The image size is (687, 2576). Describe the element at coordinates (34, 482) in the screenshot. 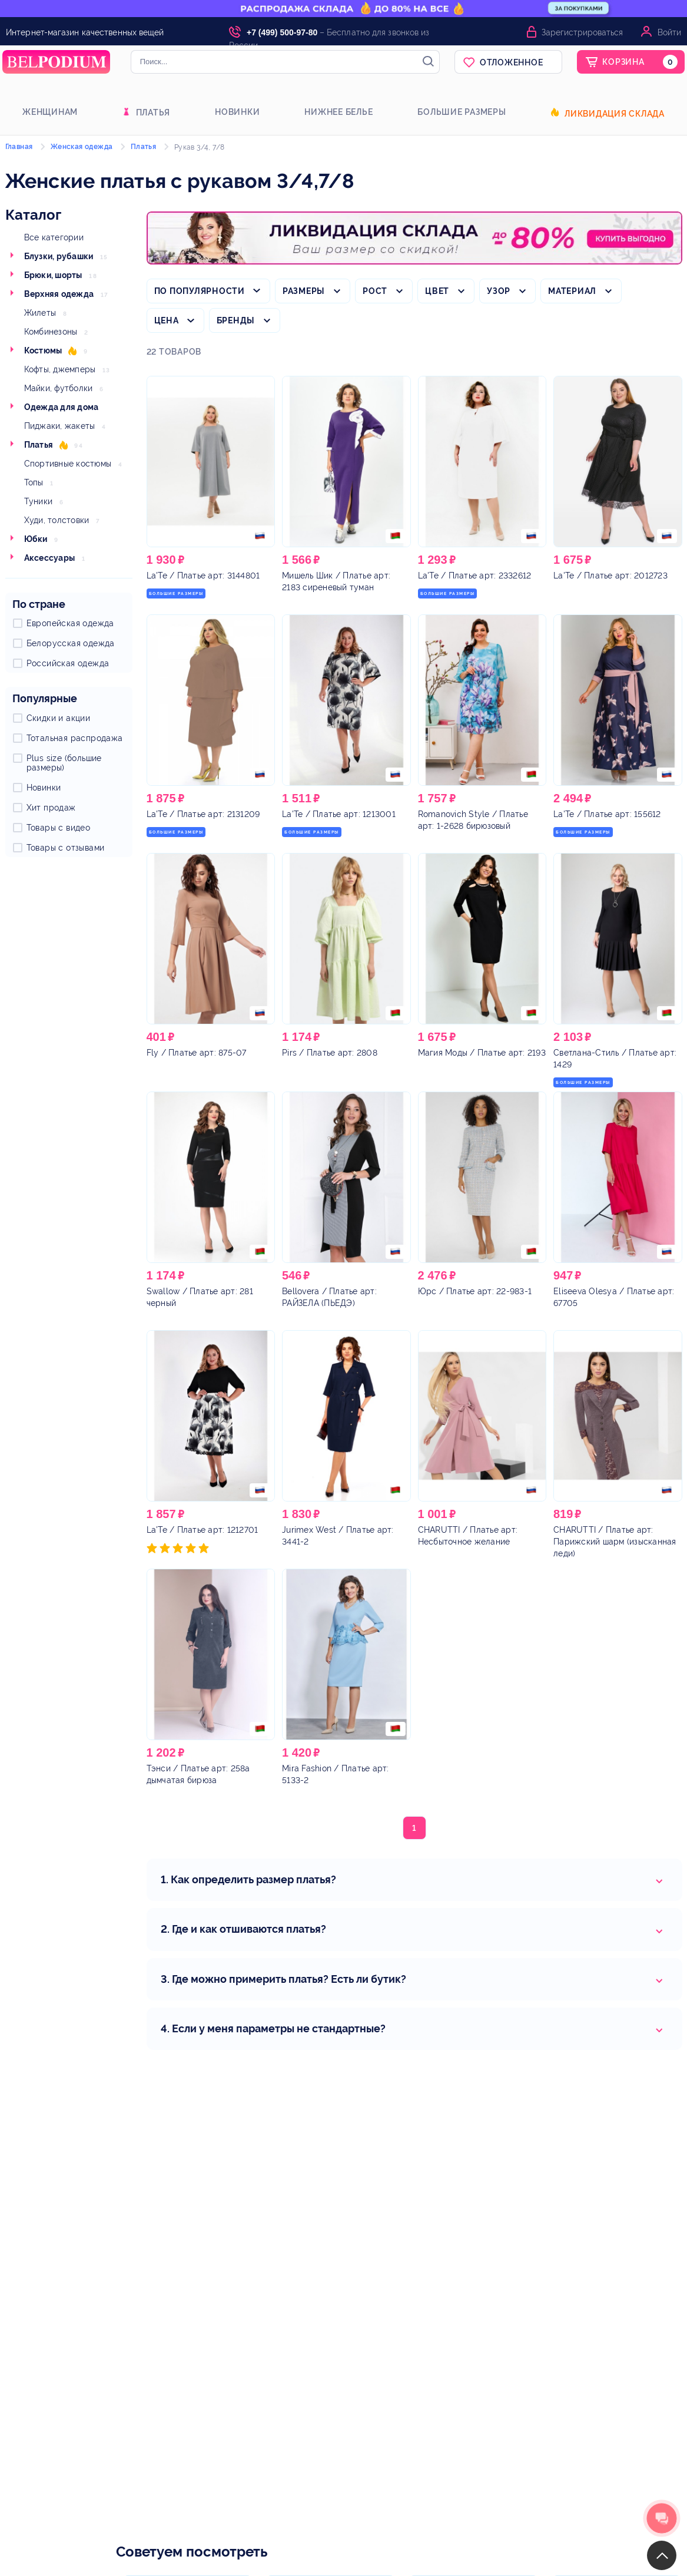

I see `Топы` at that location.